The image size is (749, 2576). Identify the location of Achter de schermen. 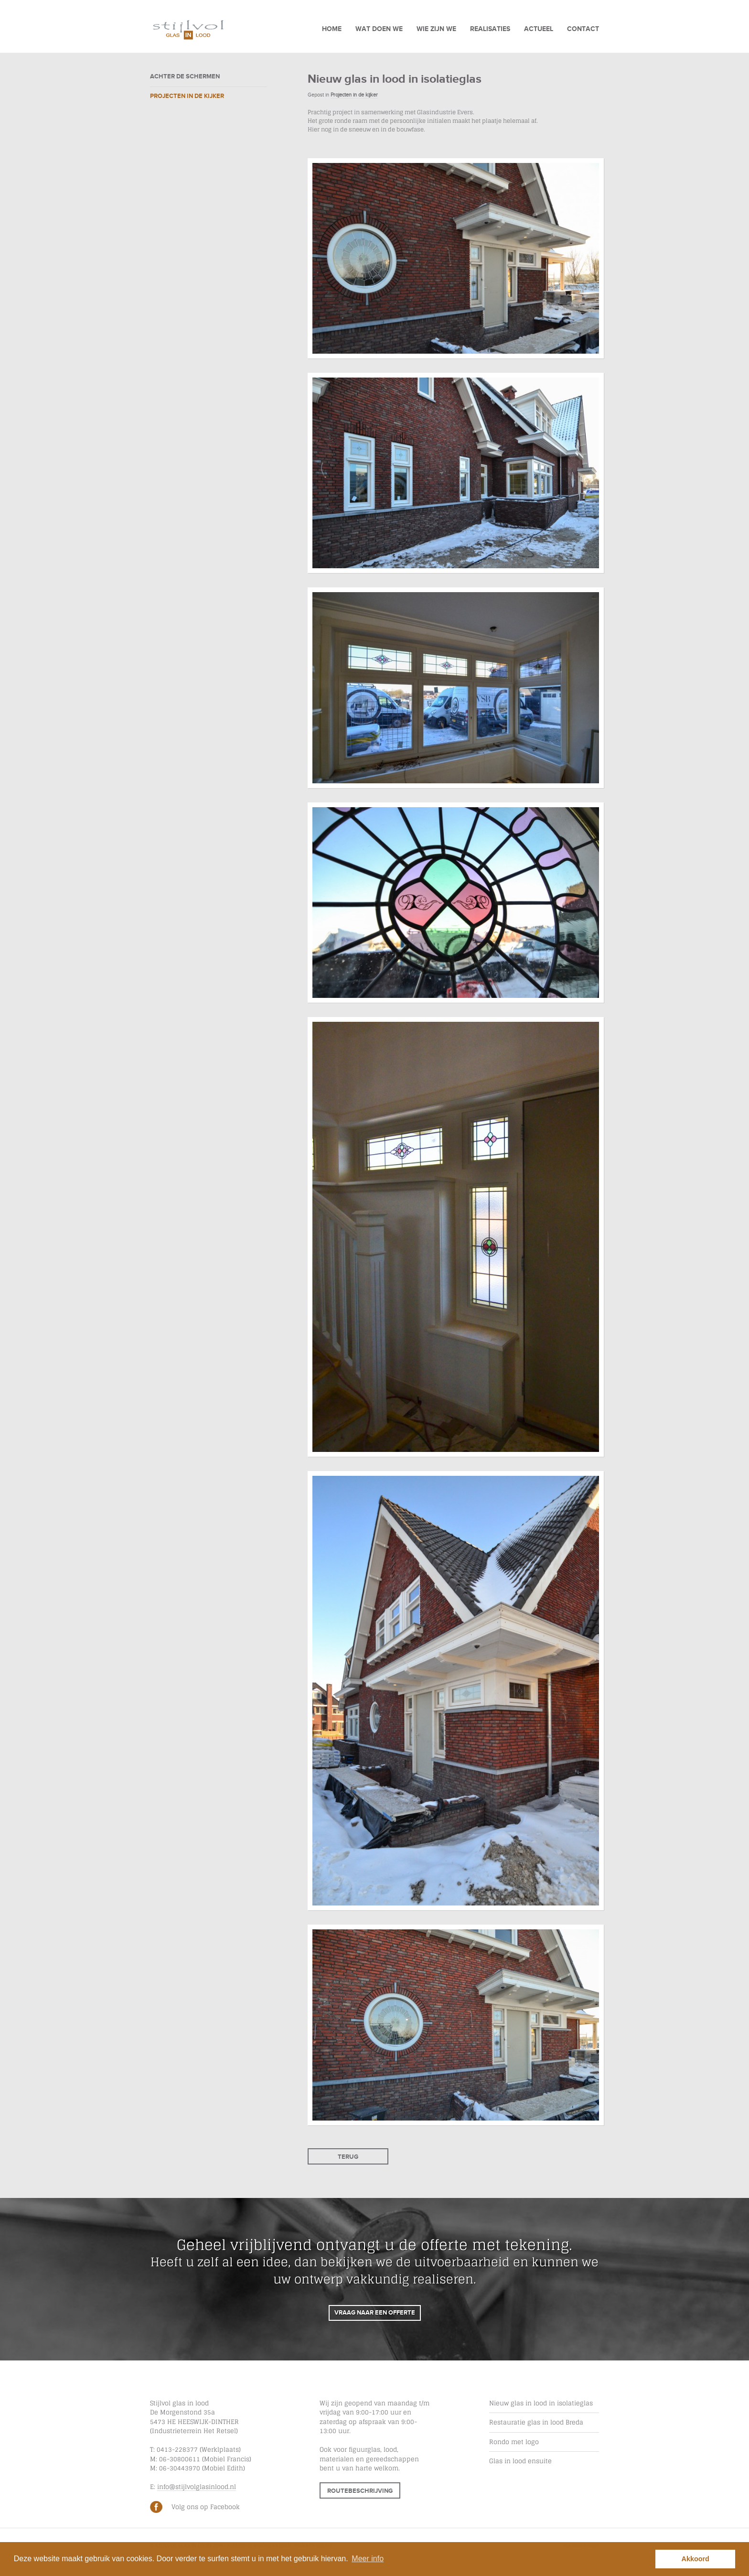
(185, 76).